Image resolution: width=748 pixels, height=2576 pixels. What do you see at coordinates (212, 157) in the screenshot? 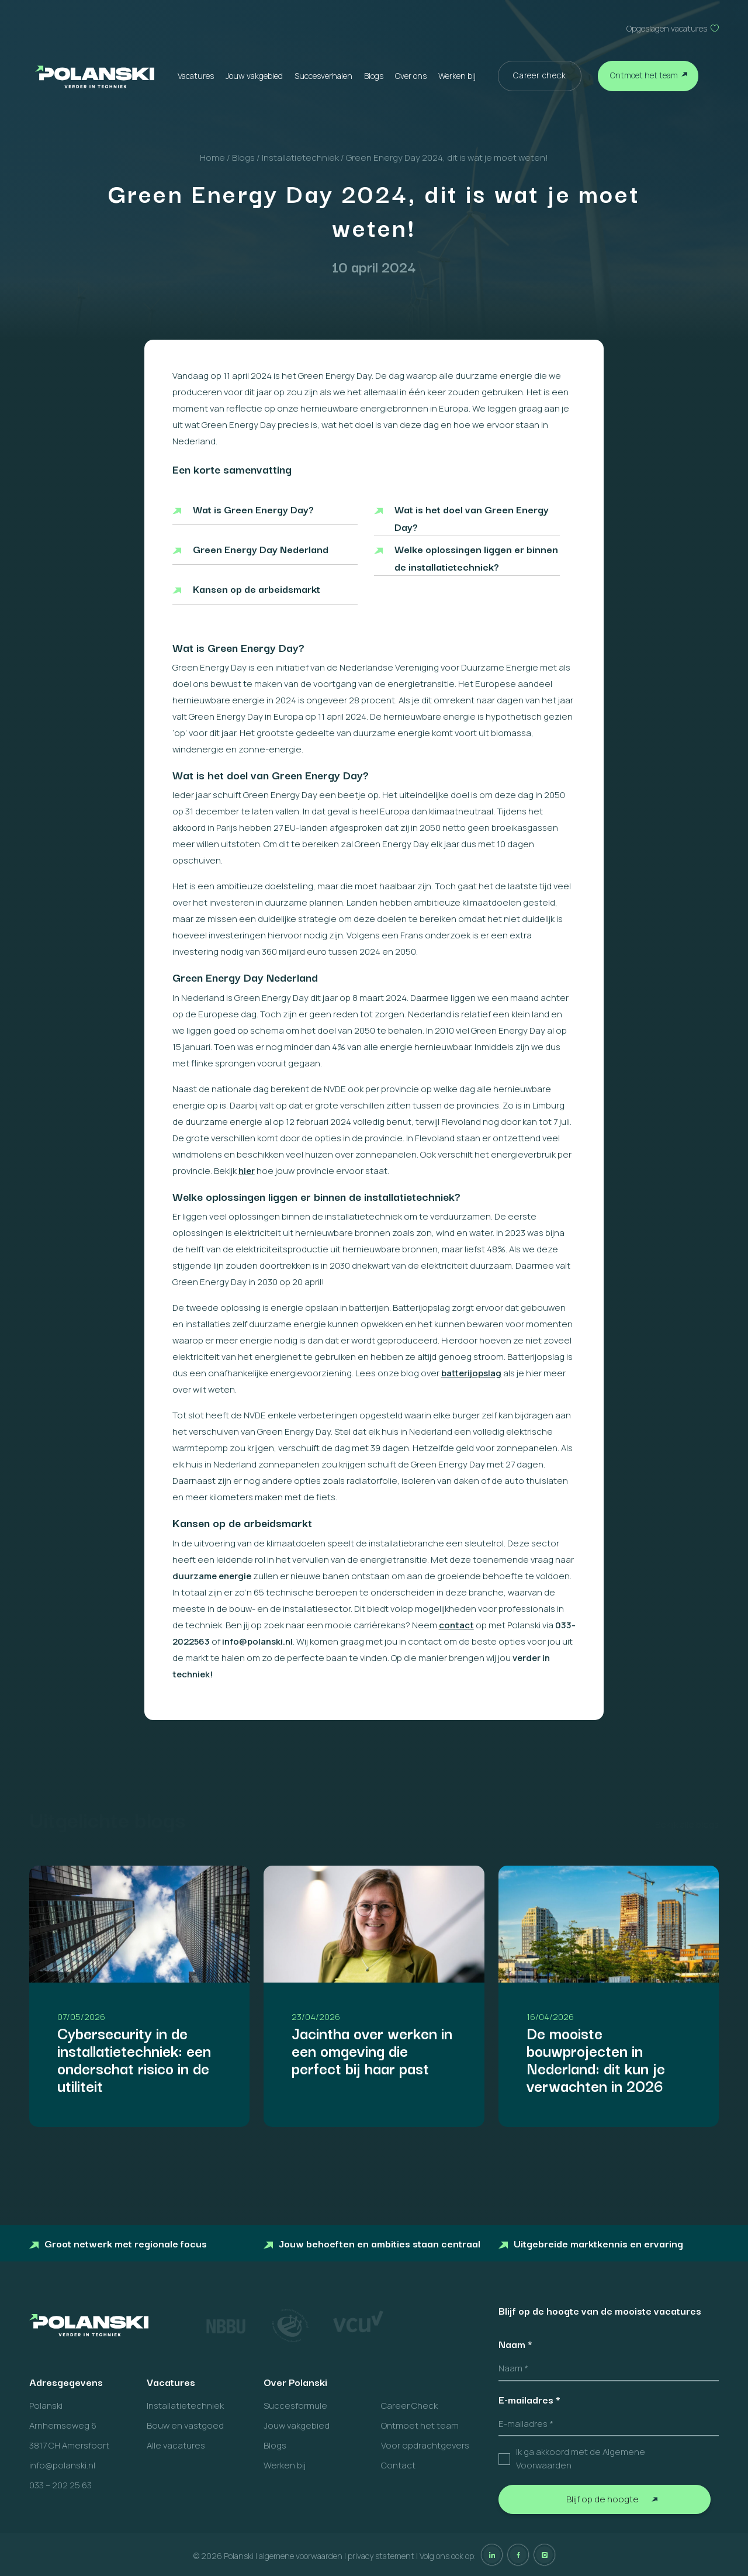
I see `Home` at bounding box center [212, 157].